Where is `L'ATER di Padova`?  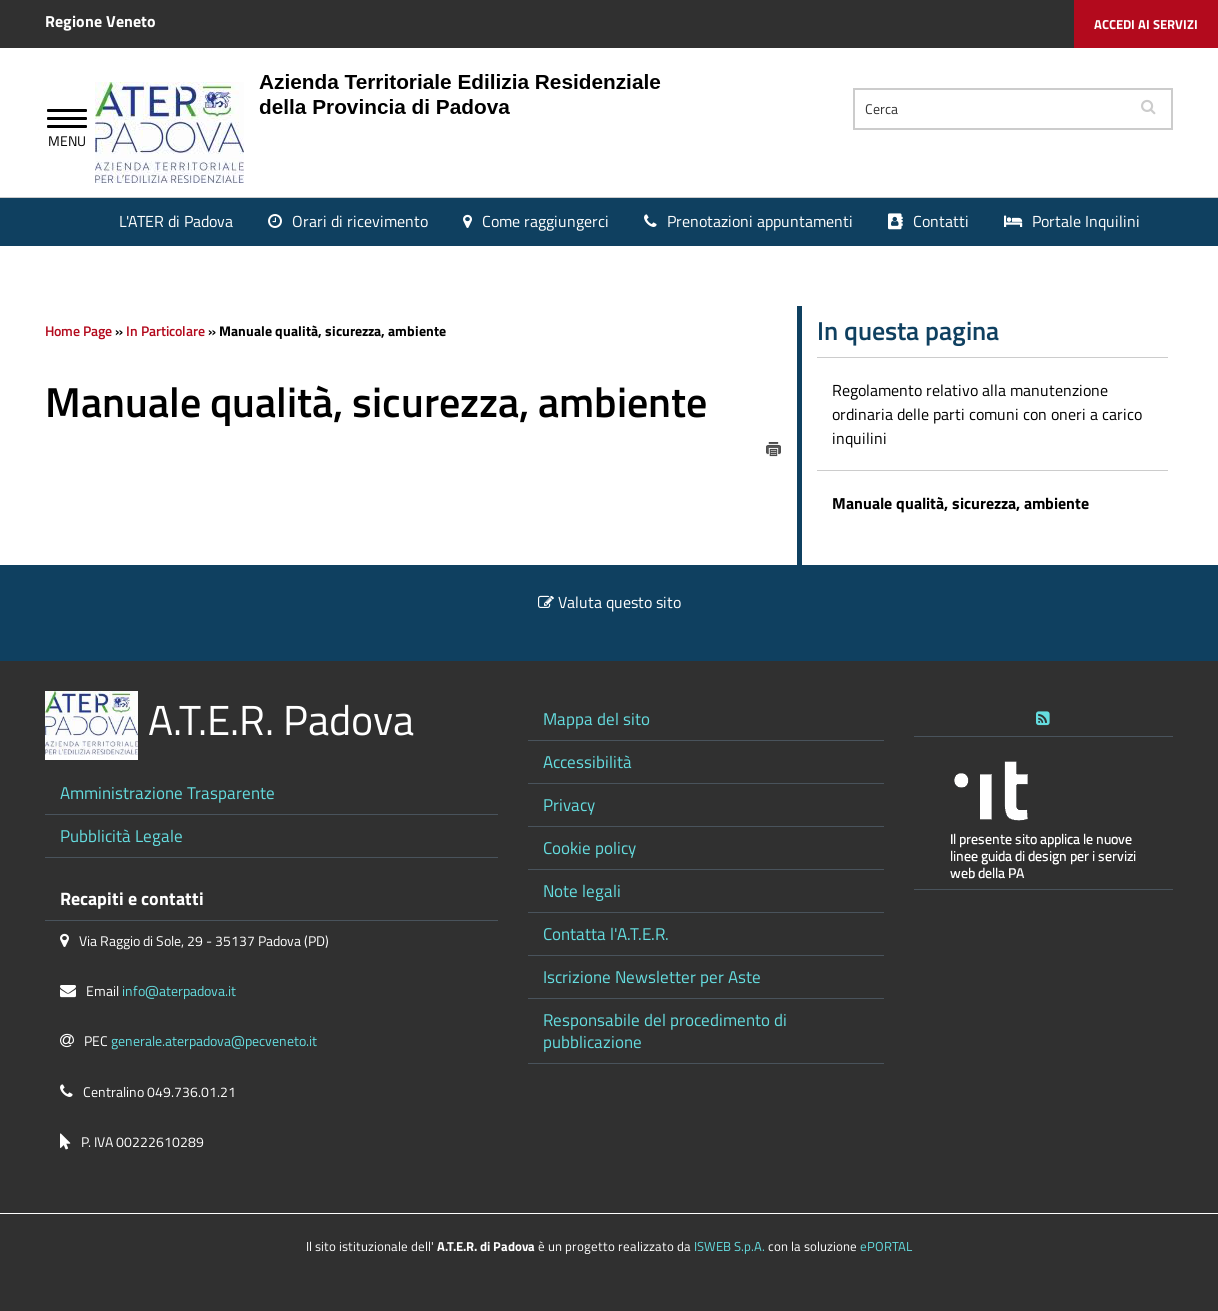
L'ATER di Padova is located at coordinates (176, 221).